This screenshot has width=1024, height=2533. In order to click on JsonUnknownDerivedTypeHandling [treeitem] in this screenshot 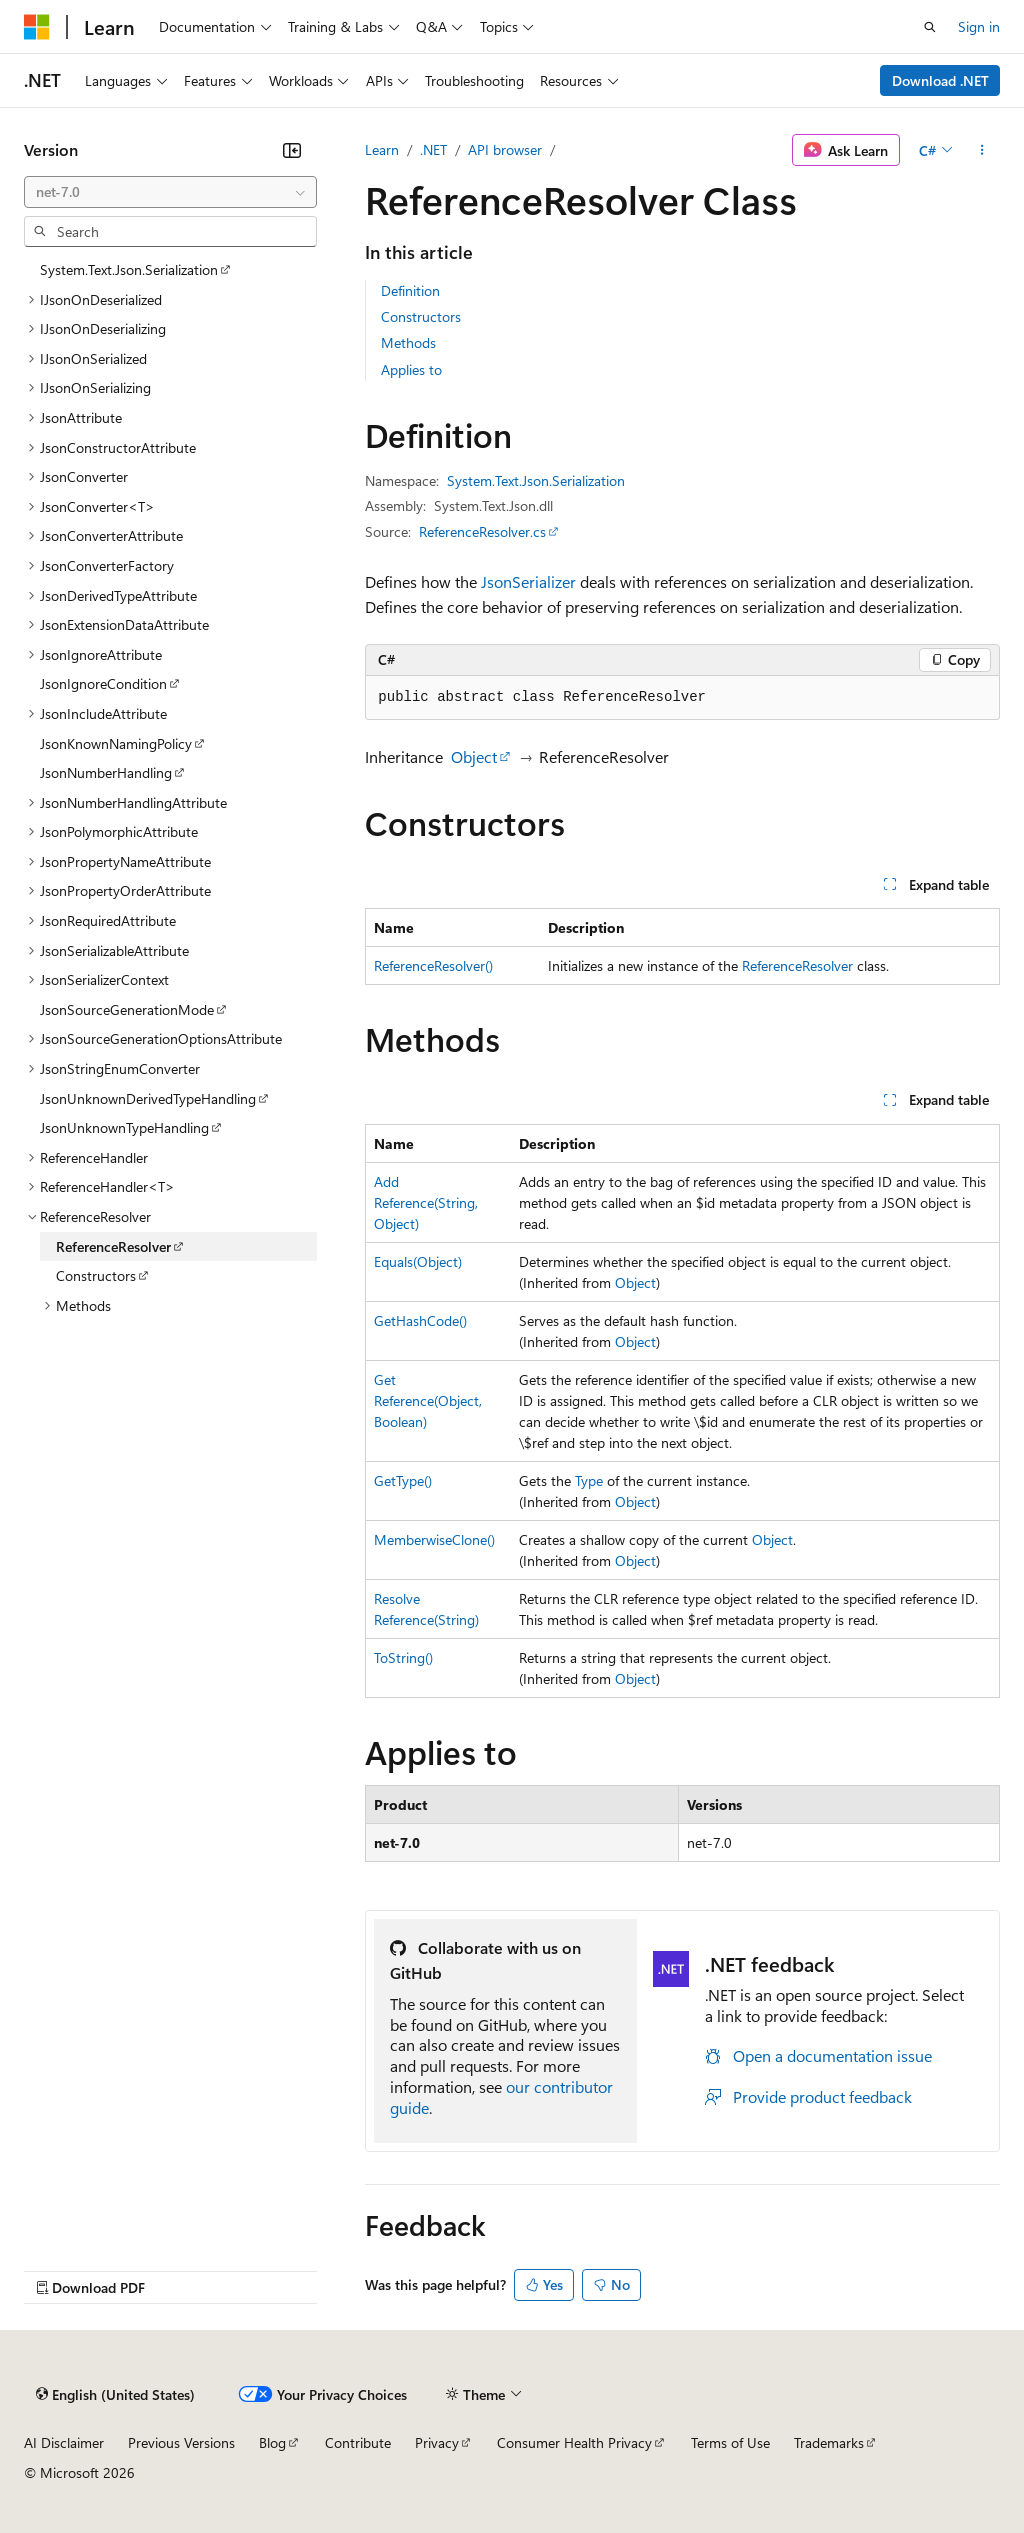, I will do `click(148, 1098)`.